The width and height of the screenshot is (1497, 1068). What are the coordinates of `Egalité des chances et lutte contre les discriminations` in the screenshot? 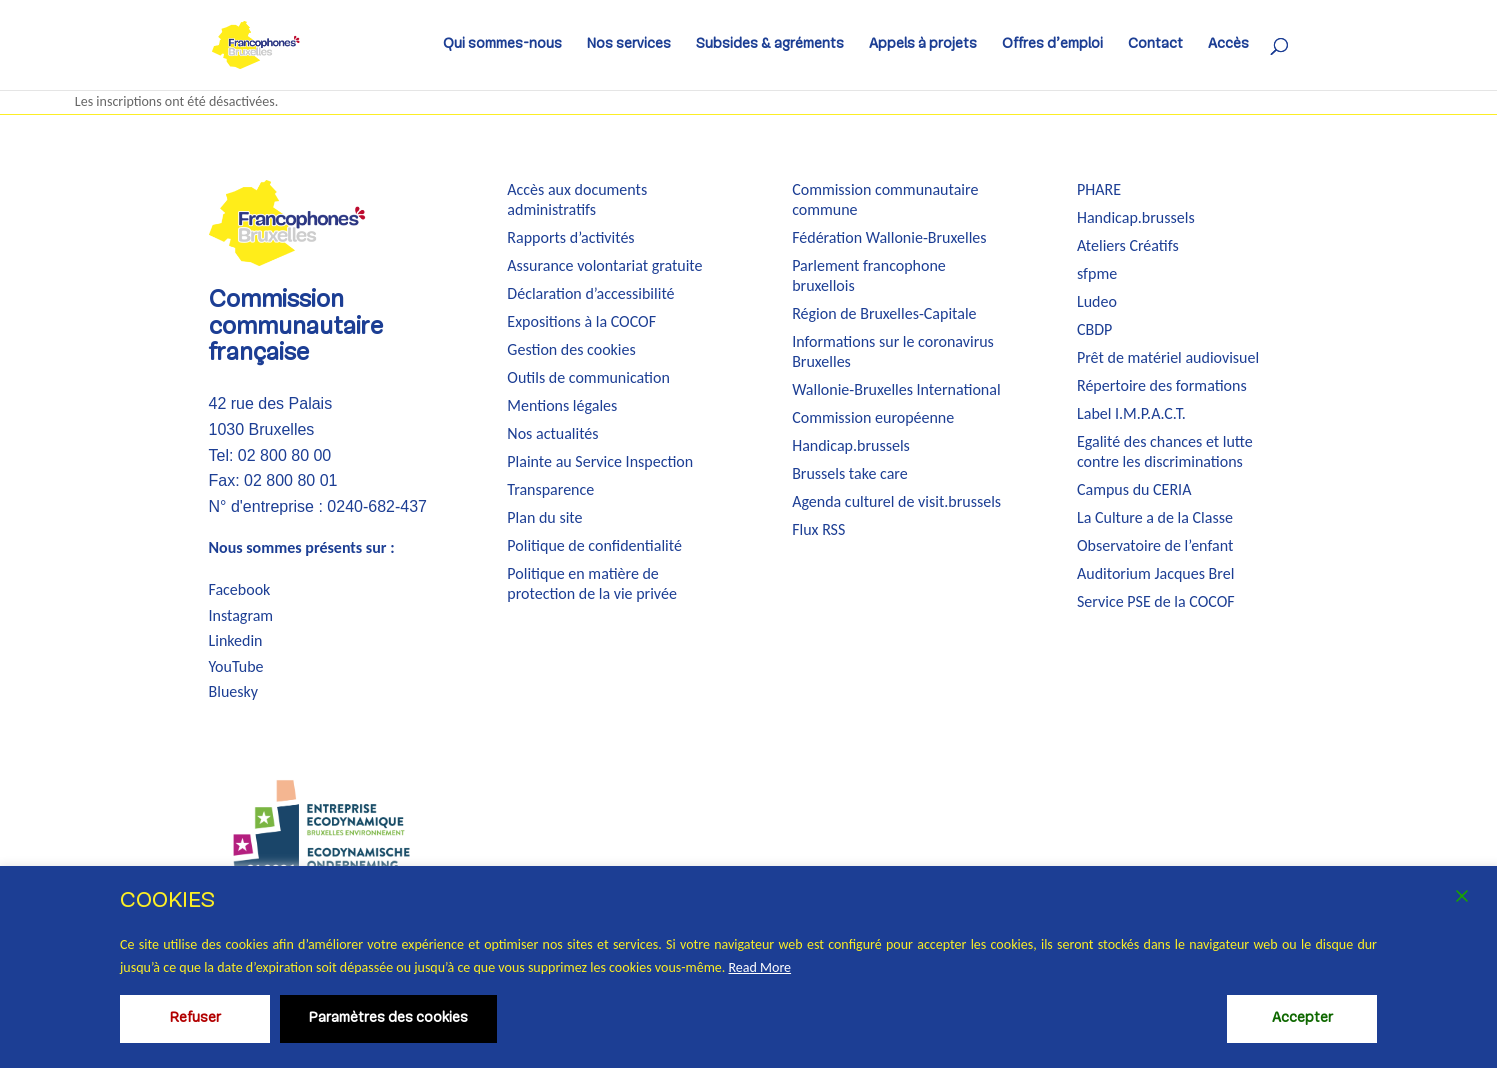 It's located at (1165, 451).